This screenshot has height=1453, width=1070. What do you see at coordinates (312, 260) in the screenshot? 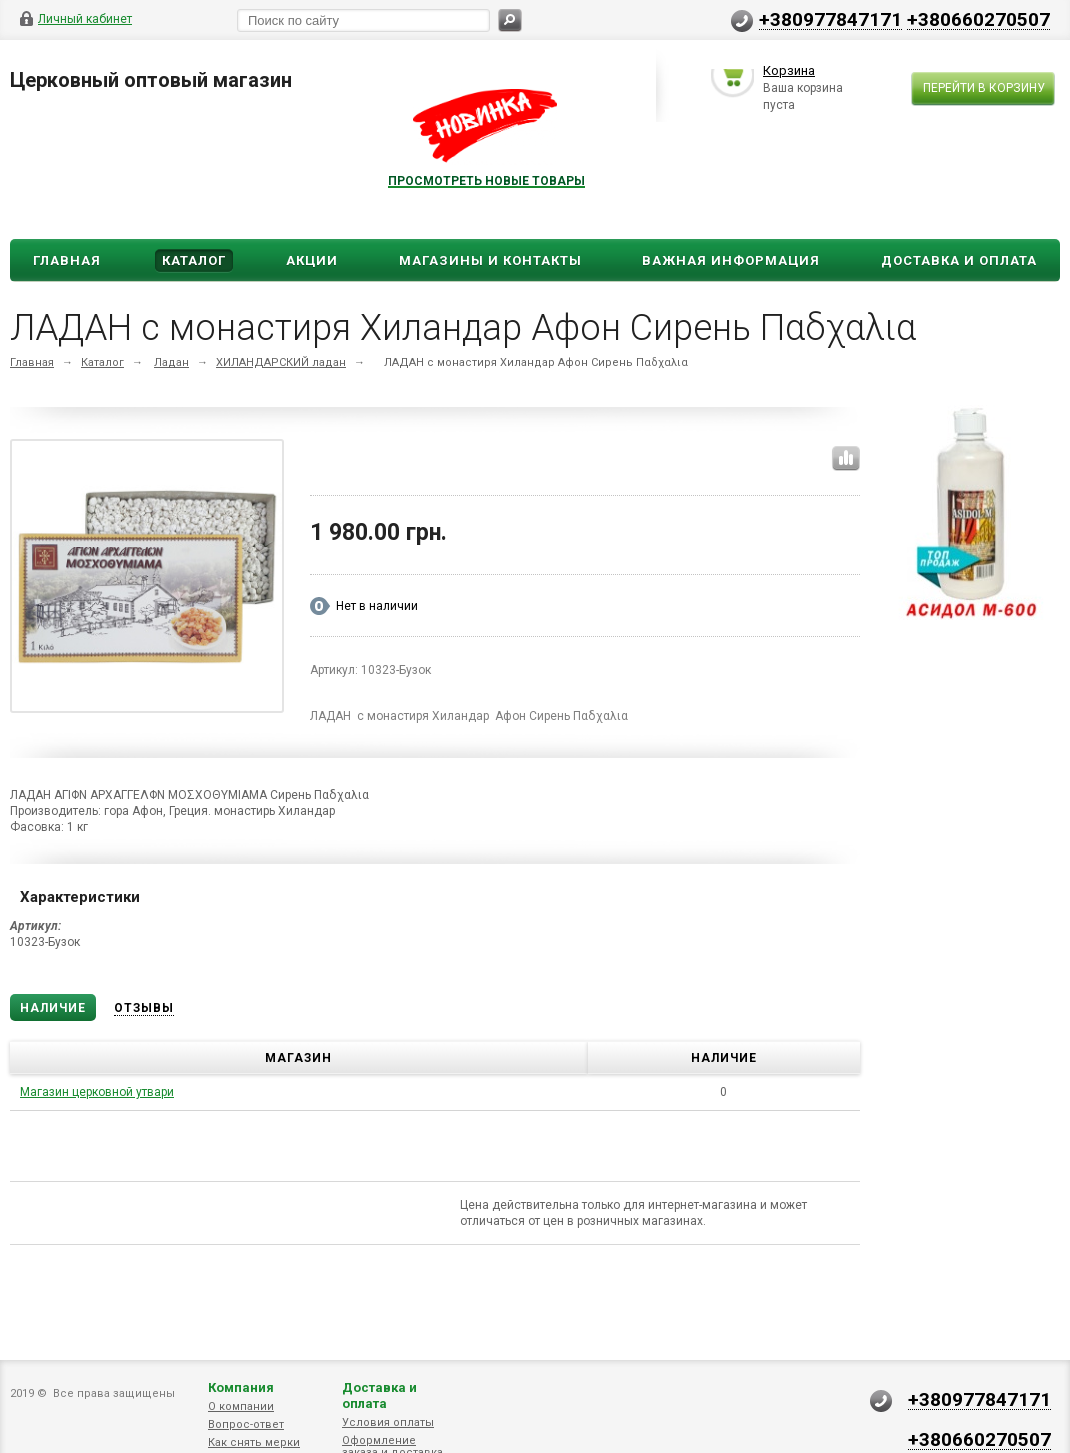
I see `Акции` at bounding box center [312, 260].